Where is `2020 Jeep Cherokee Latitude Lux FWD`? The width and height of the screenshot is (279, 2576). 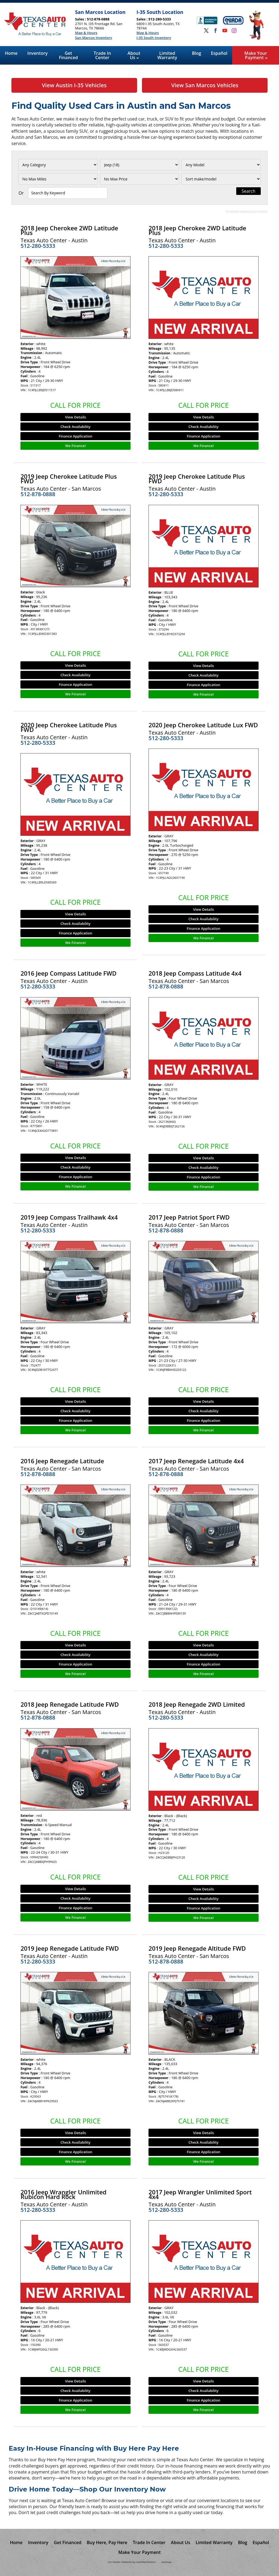
2020 Jeep Cherokee Latitude Lux FWD is located at coordinates (203, 725).